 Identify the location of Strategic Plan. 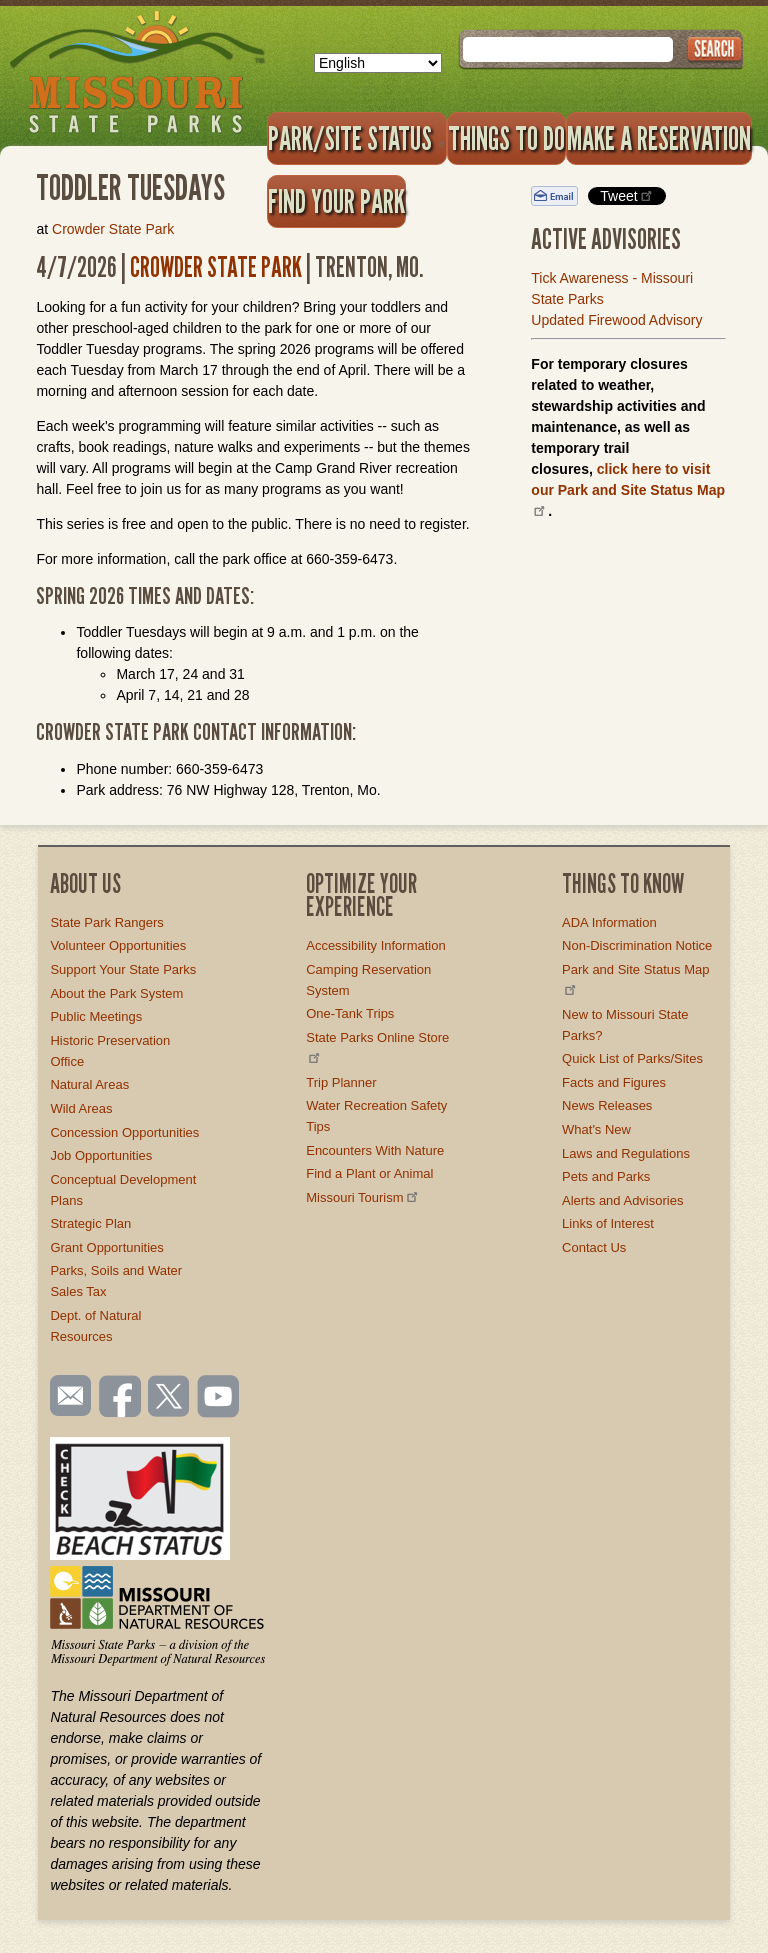
(90, 1223).